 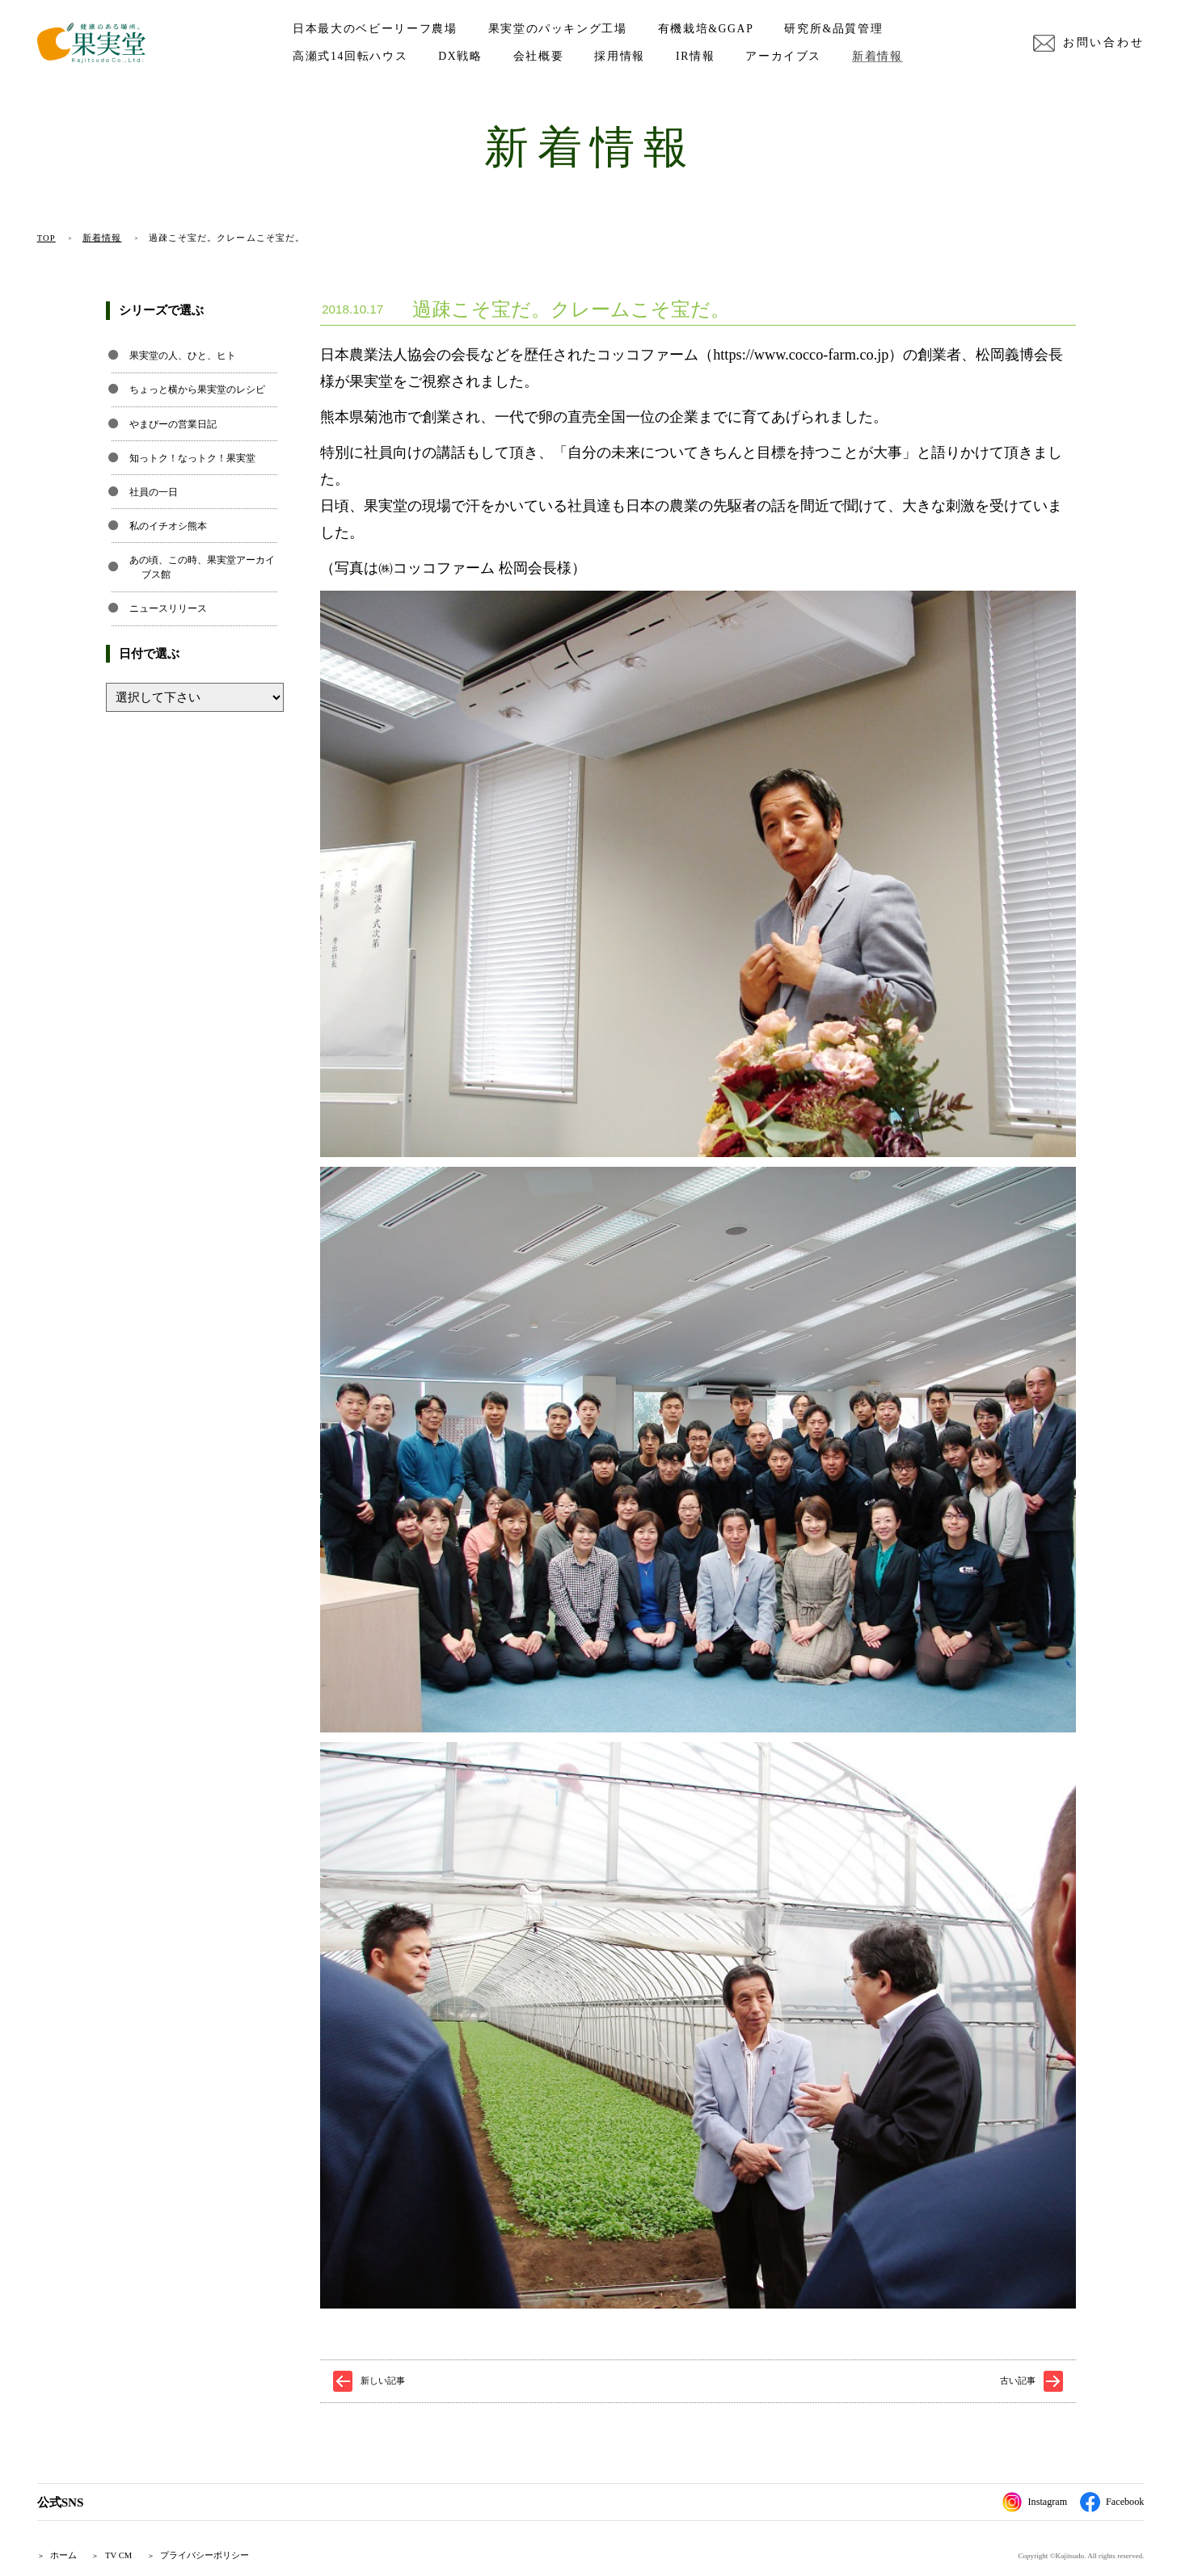 What do you see at coordinates (783, 56) in the screenshot?
I see `アーカイブス` at bounding box center [783, 56].